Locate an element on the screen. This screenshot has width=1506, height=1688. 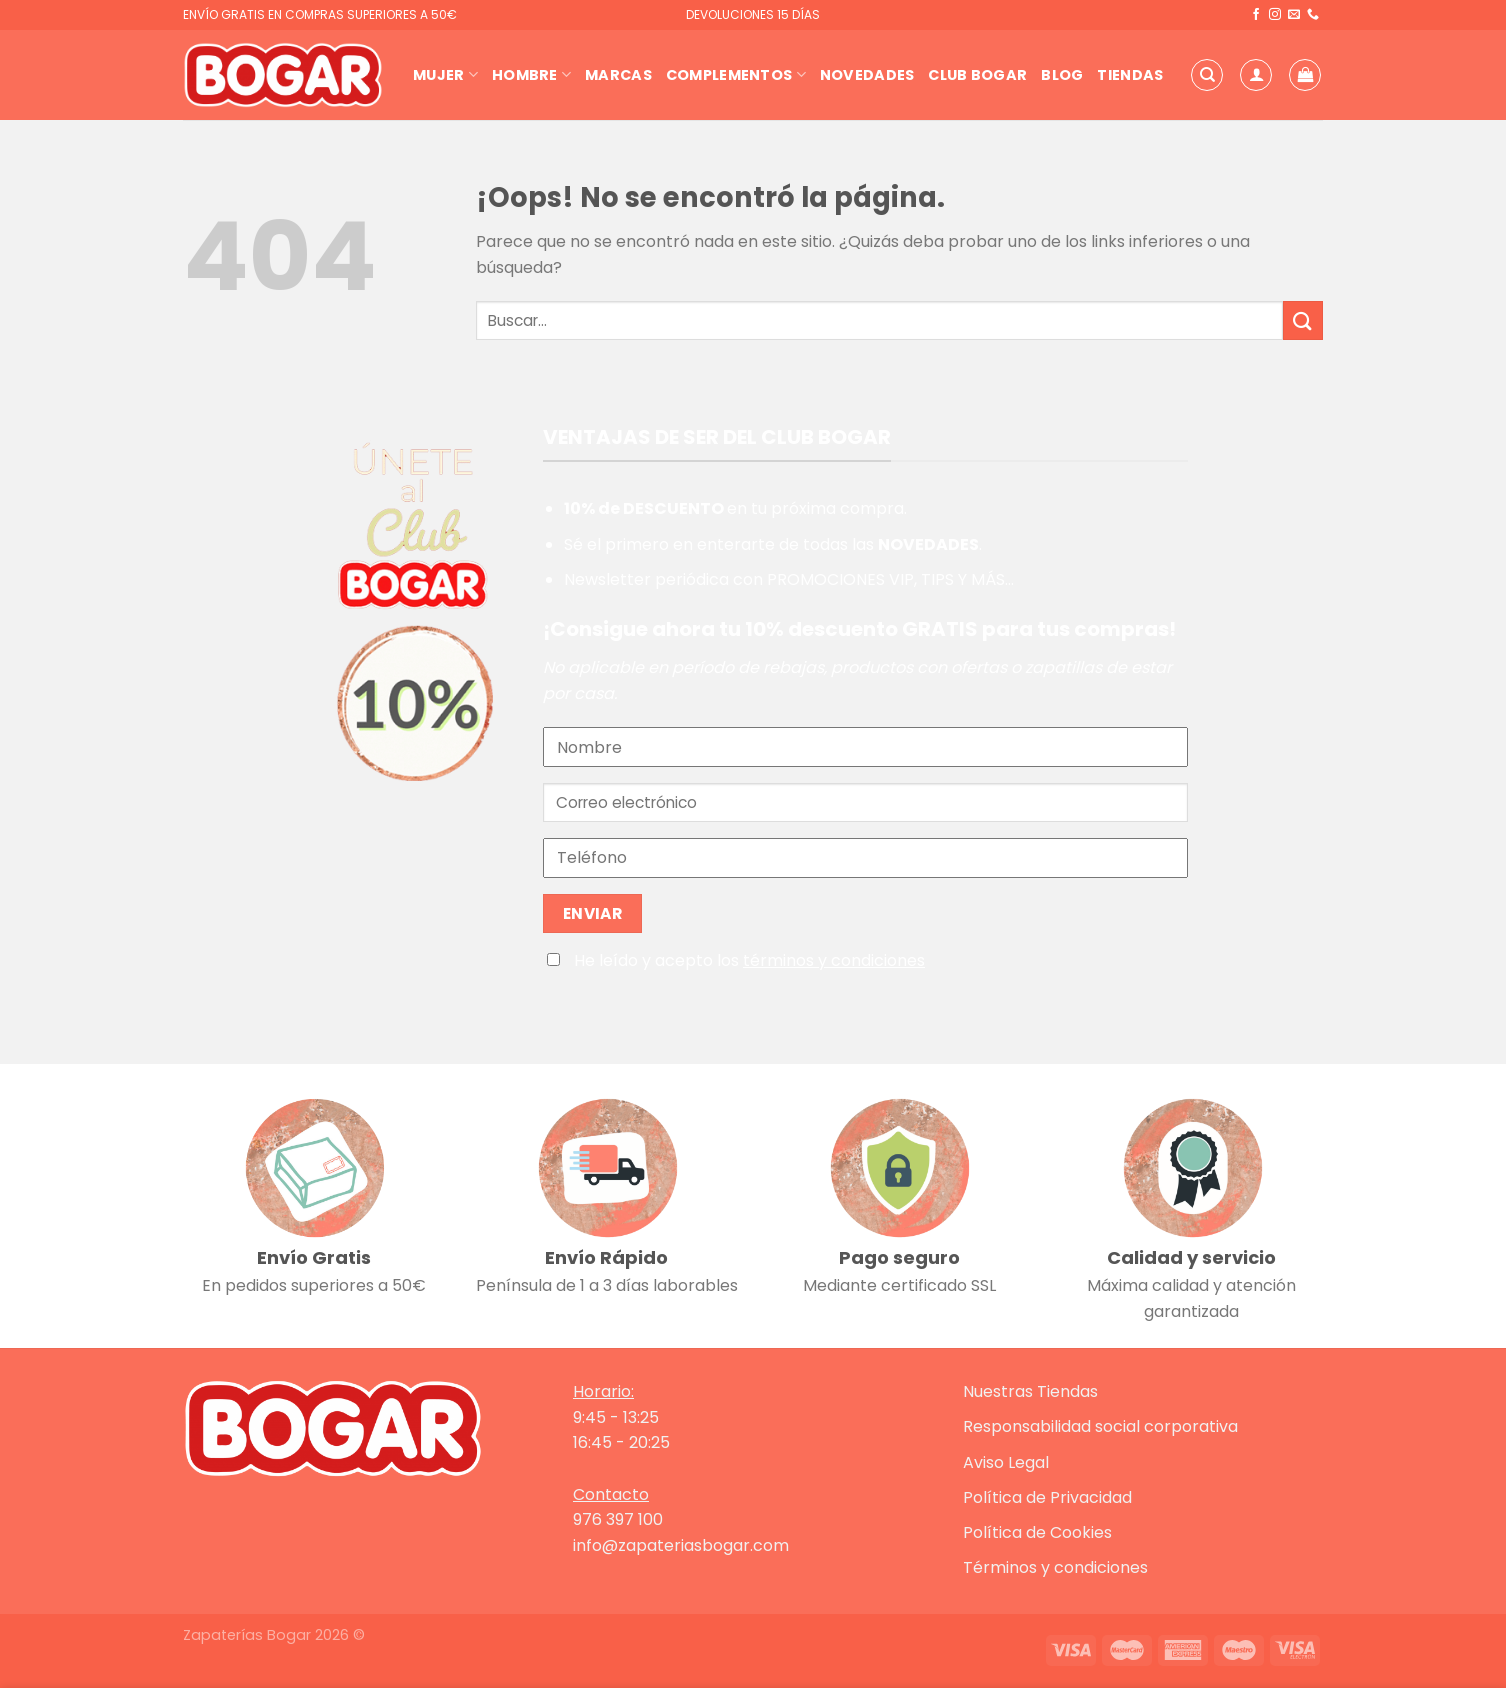
Tiendas is located at coordinates (1130, 75).